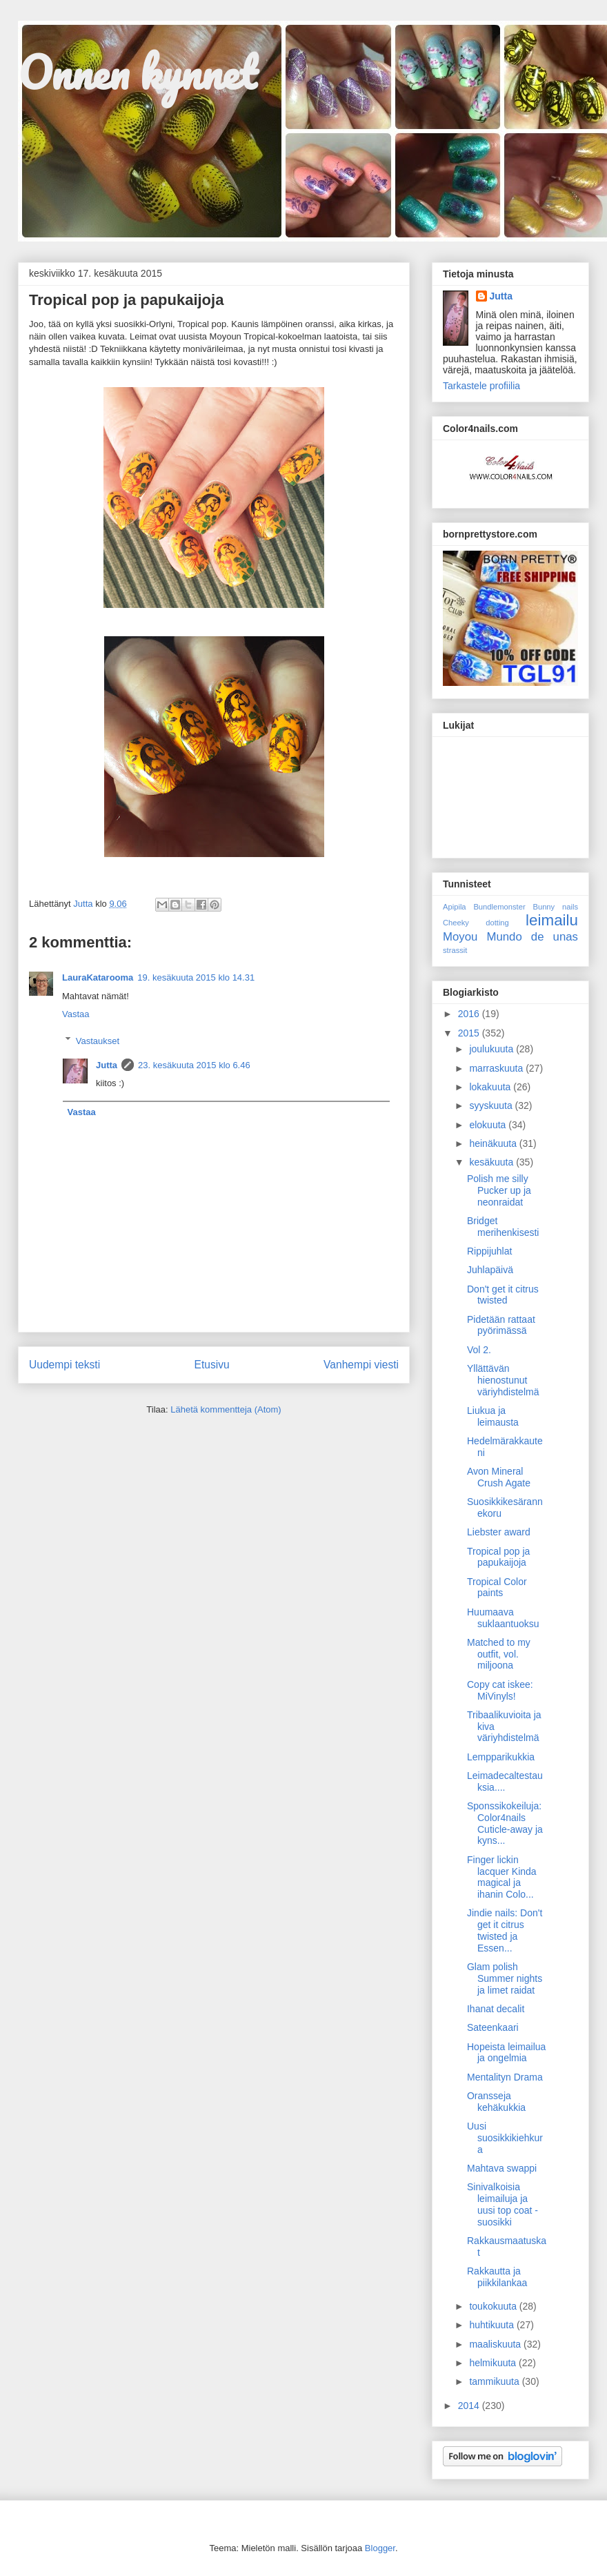 The width and height of the screenshot is (607, 2576). Describe the element at coordinates (488, 1124) in the screenshot. I see `elokuuta` at that location.